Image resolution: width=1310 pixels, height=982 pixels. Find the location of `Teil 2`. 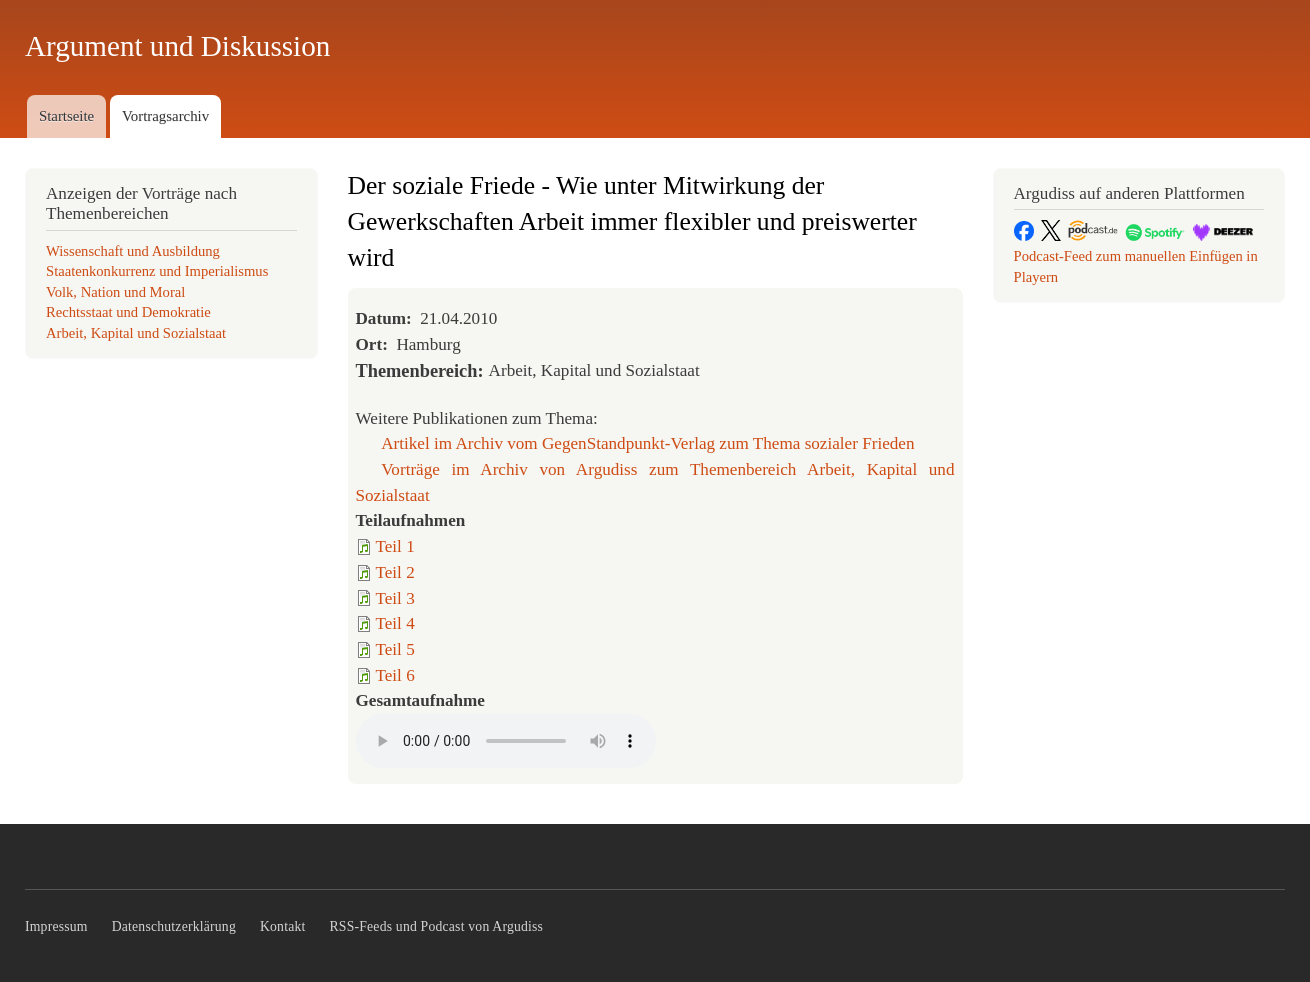

Teil 2 is located at coordinates (395, 572).